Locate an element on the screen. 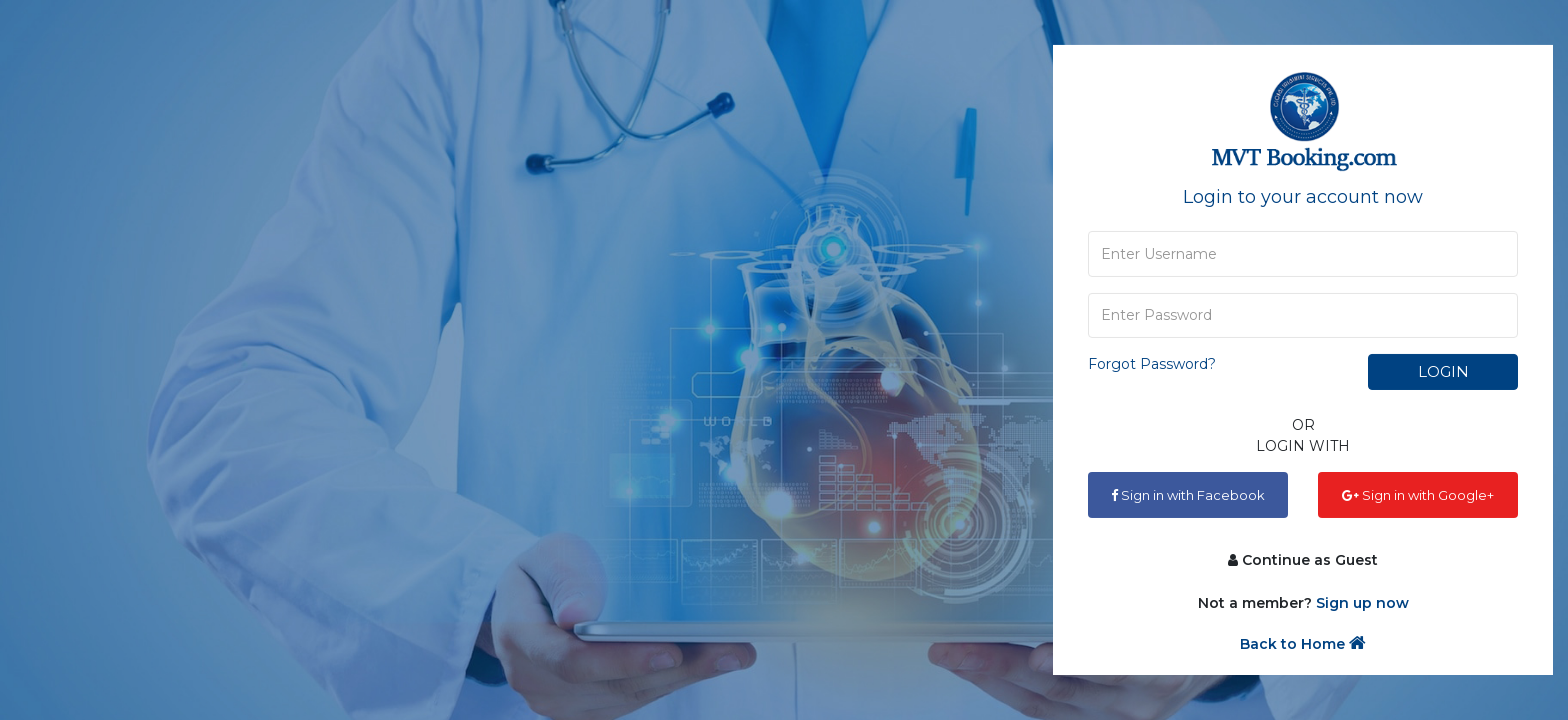 Image resolution: width=1568 pixels, height=720 pixels. Forgot Password? is located at coordinates (1152, 364).